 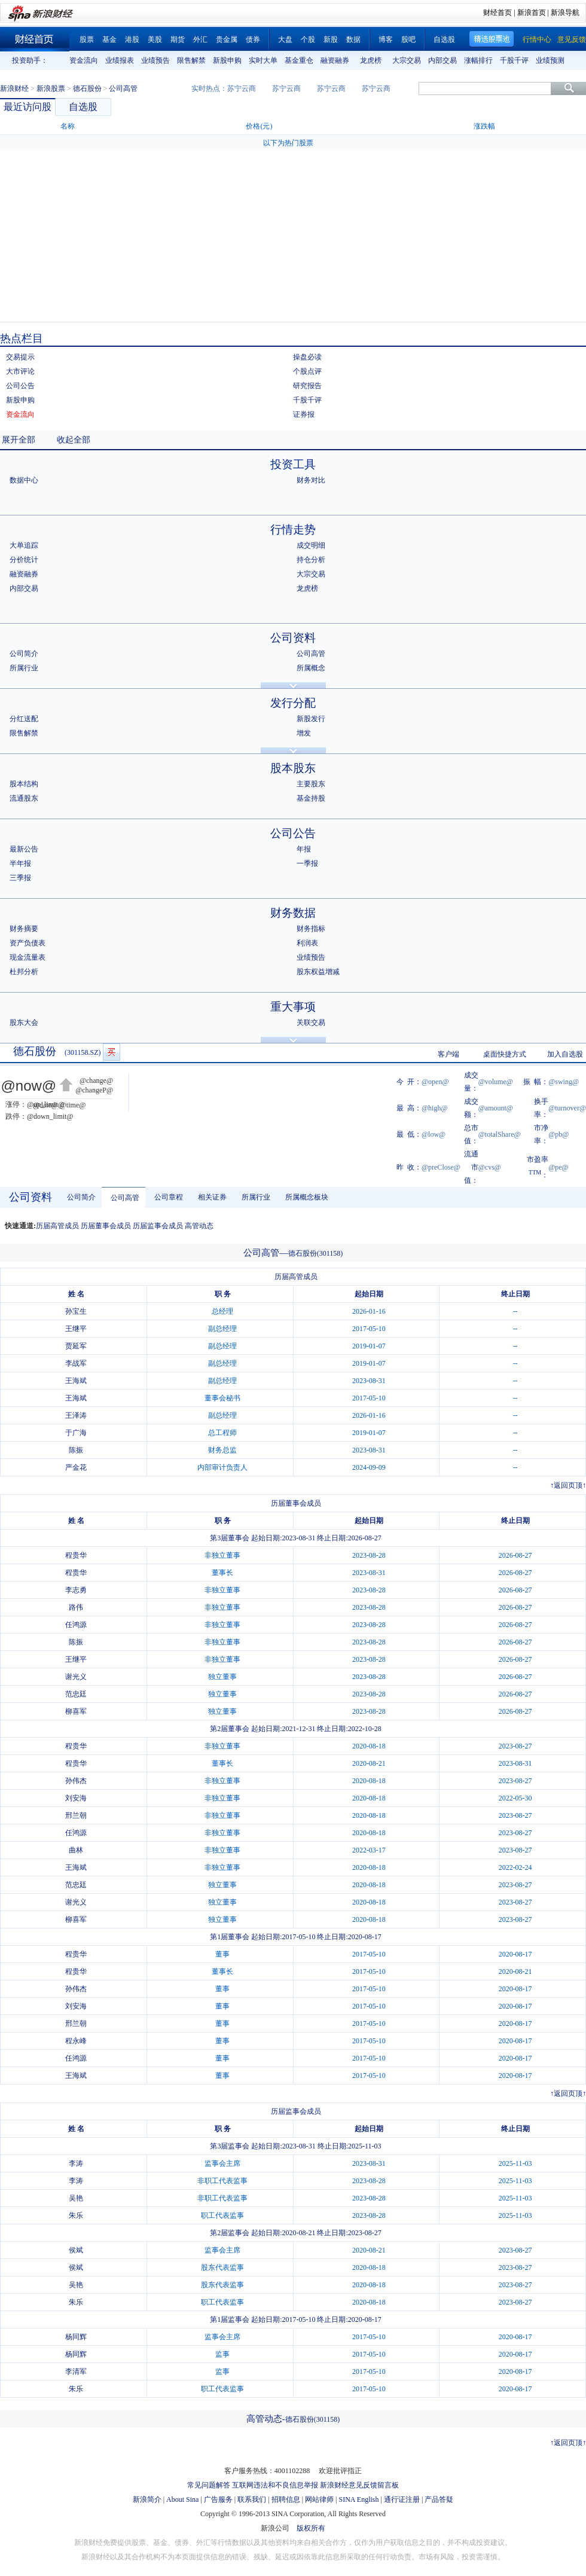 What do you see at coordinates (14, 88) in the screenshot?
I see `新浪财经` at bounding box center [14, 88].